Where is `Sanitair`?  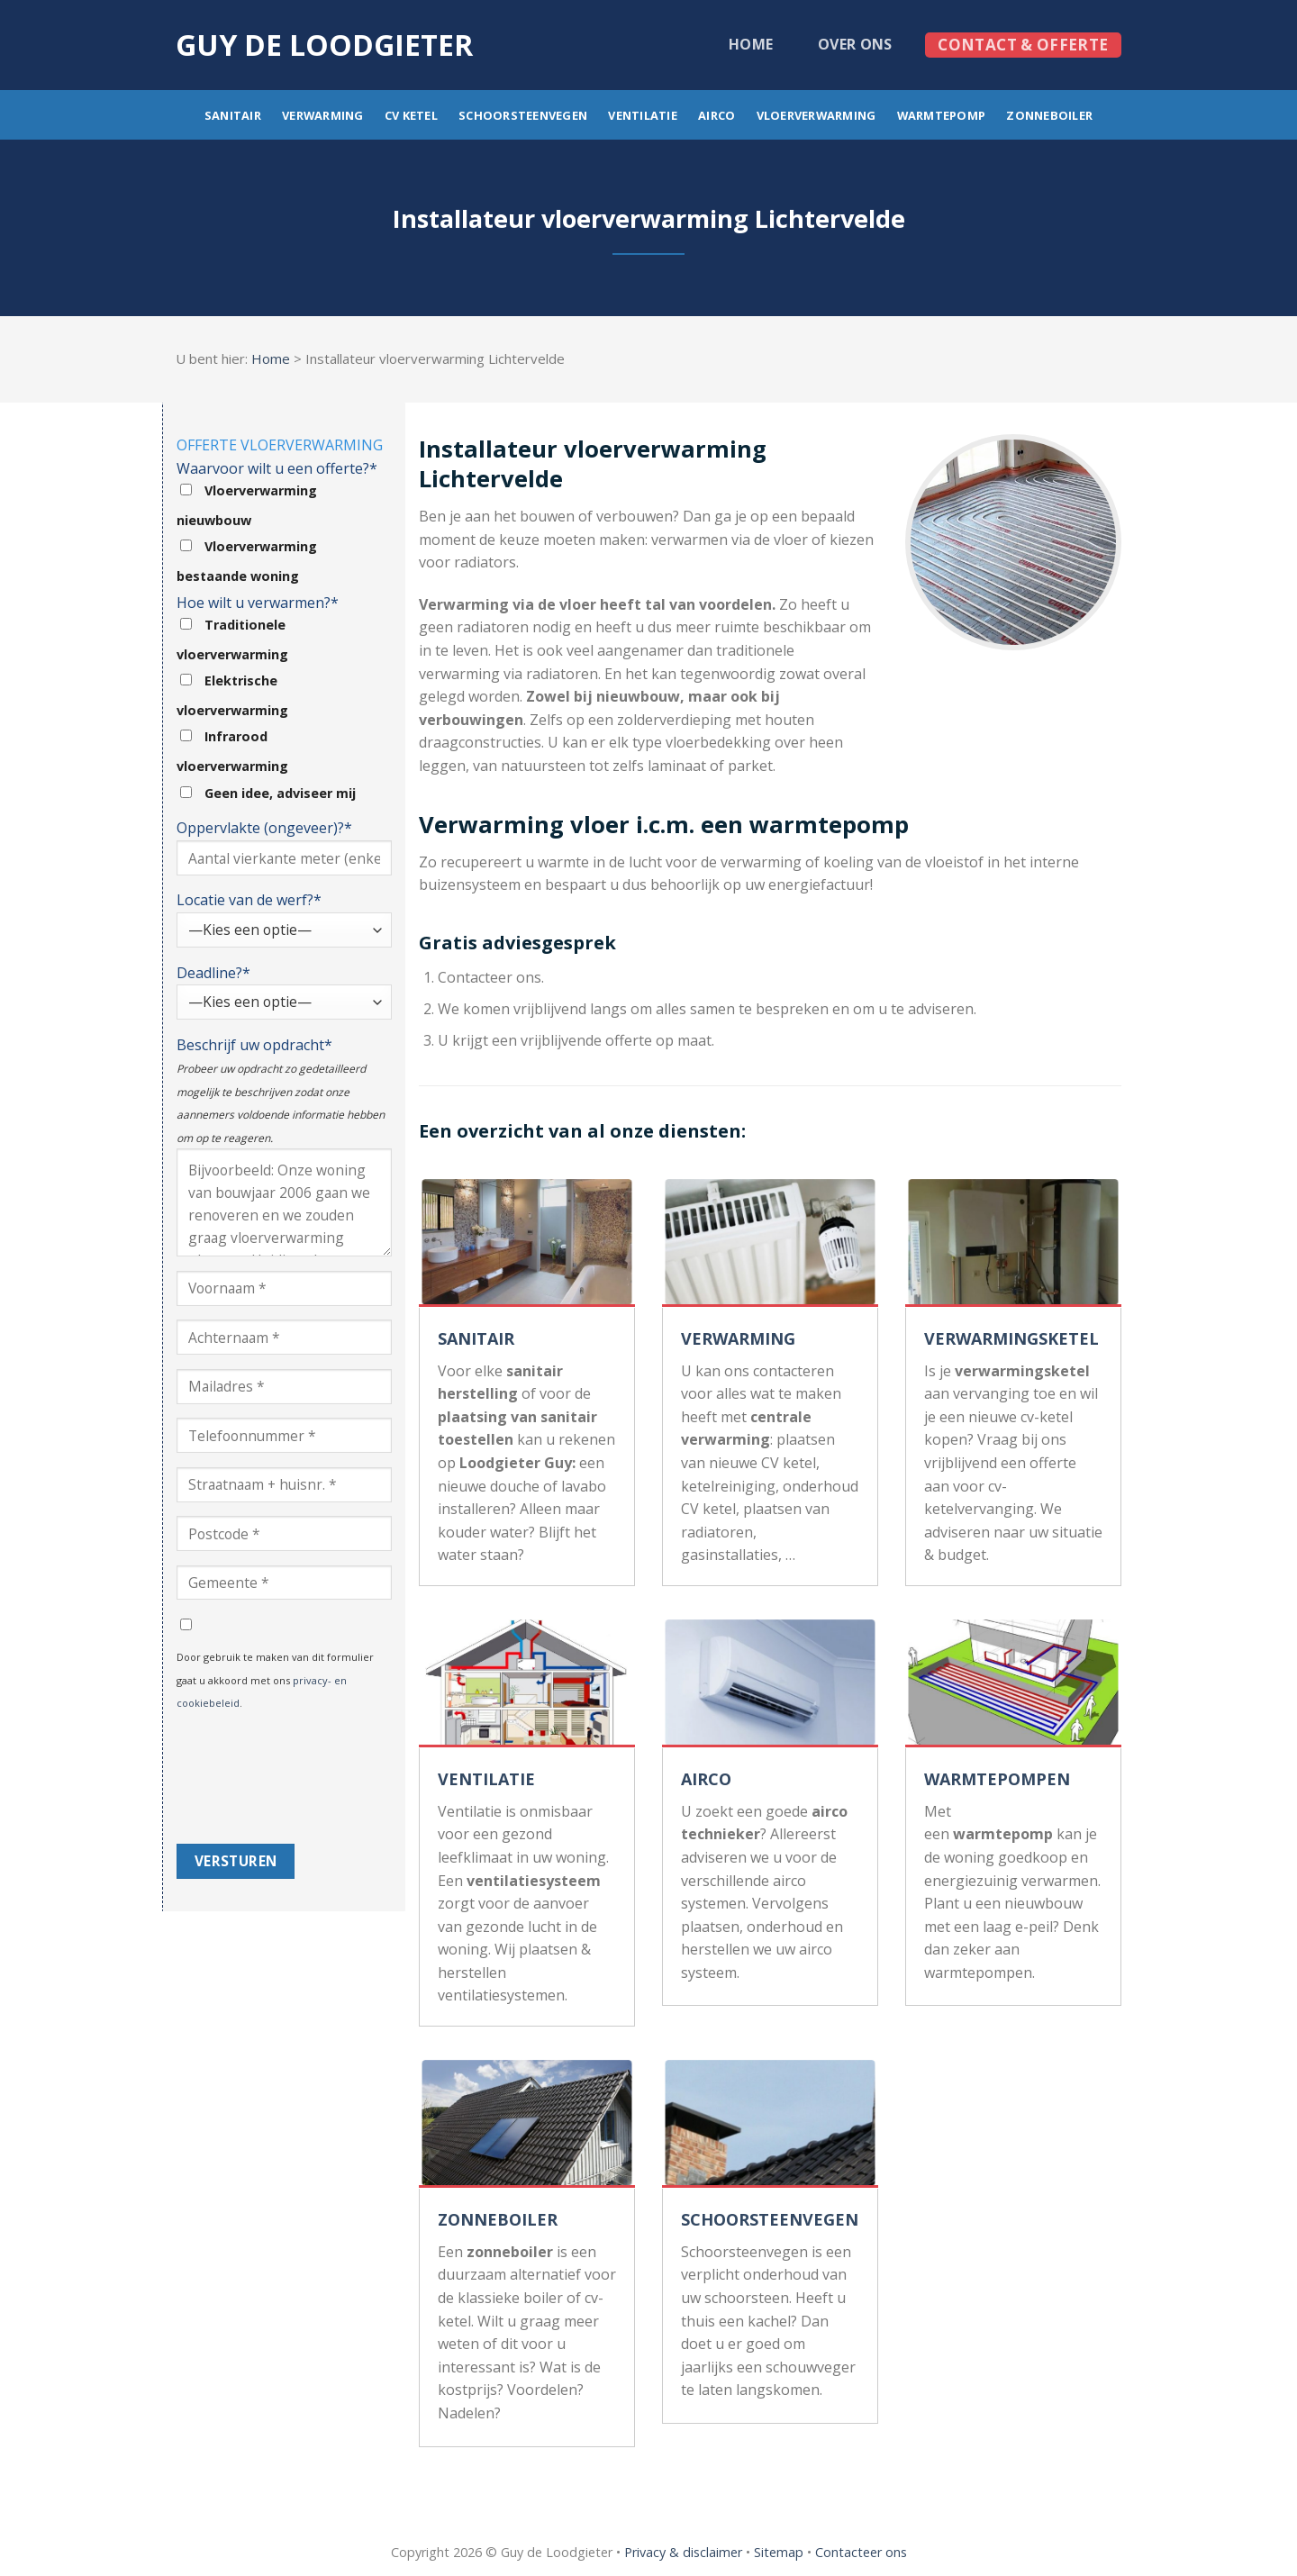 Sanitair is located at coordinates (232, 115).